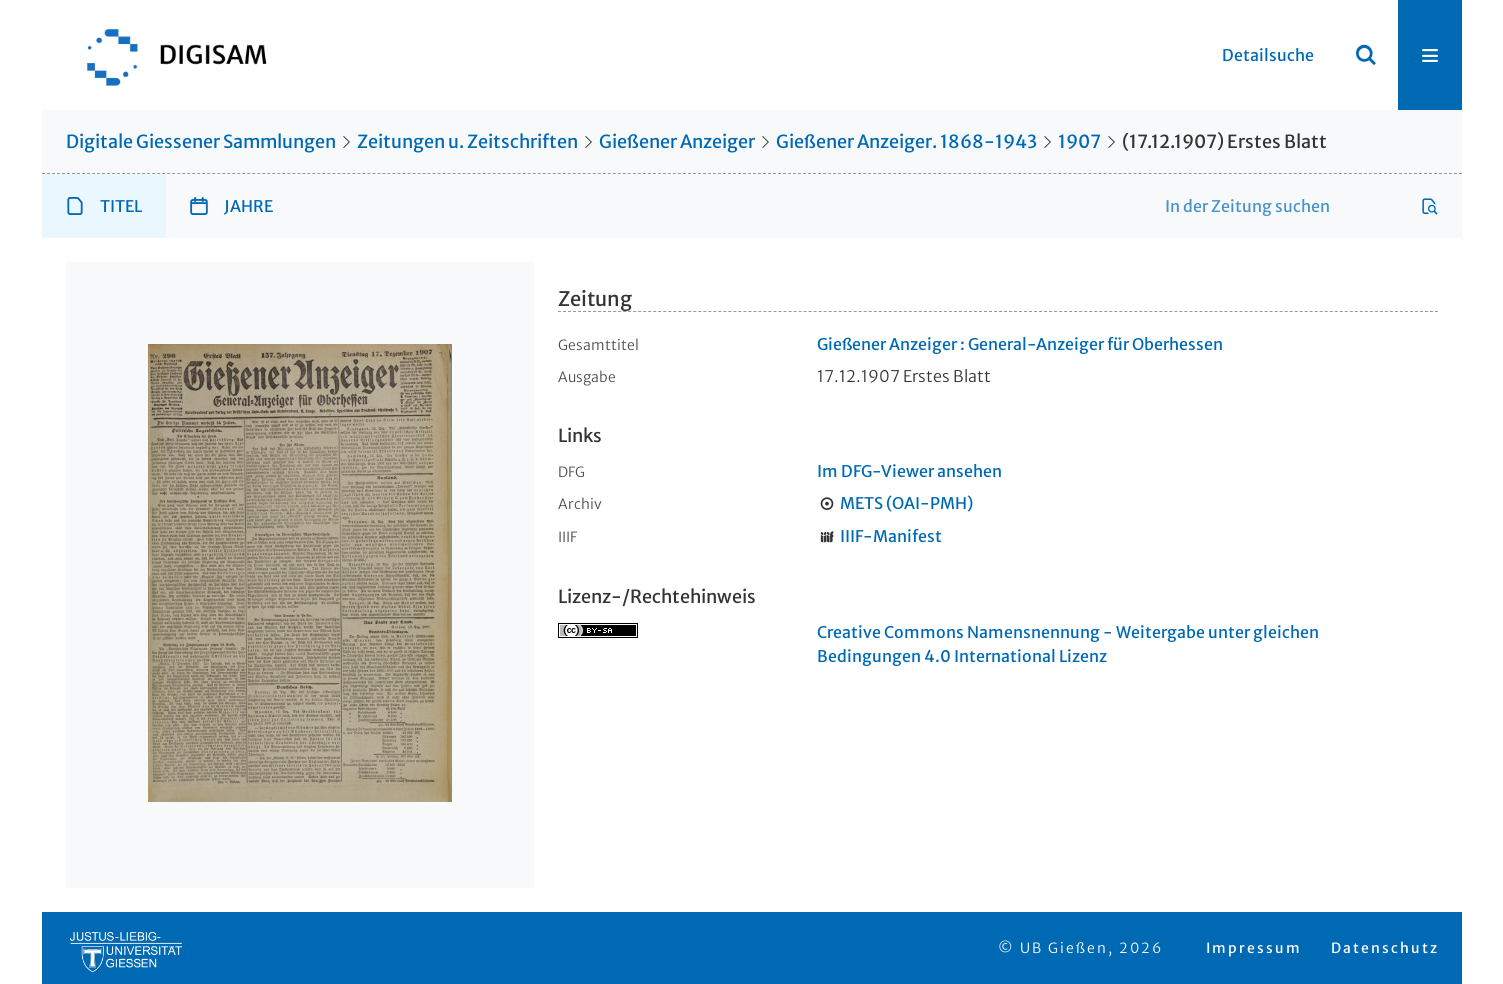  Describe the element at coordinates (201, 141) in the screenshot. I see `Digitale Giessener Sammlungen` at that location.